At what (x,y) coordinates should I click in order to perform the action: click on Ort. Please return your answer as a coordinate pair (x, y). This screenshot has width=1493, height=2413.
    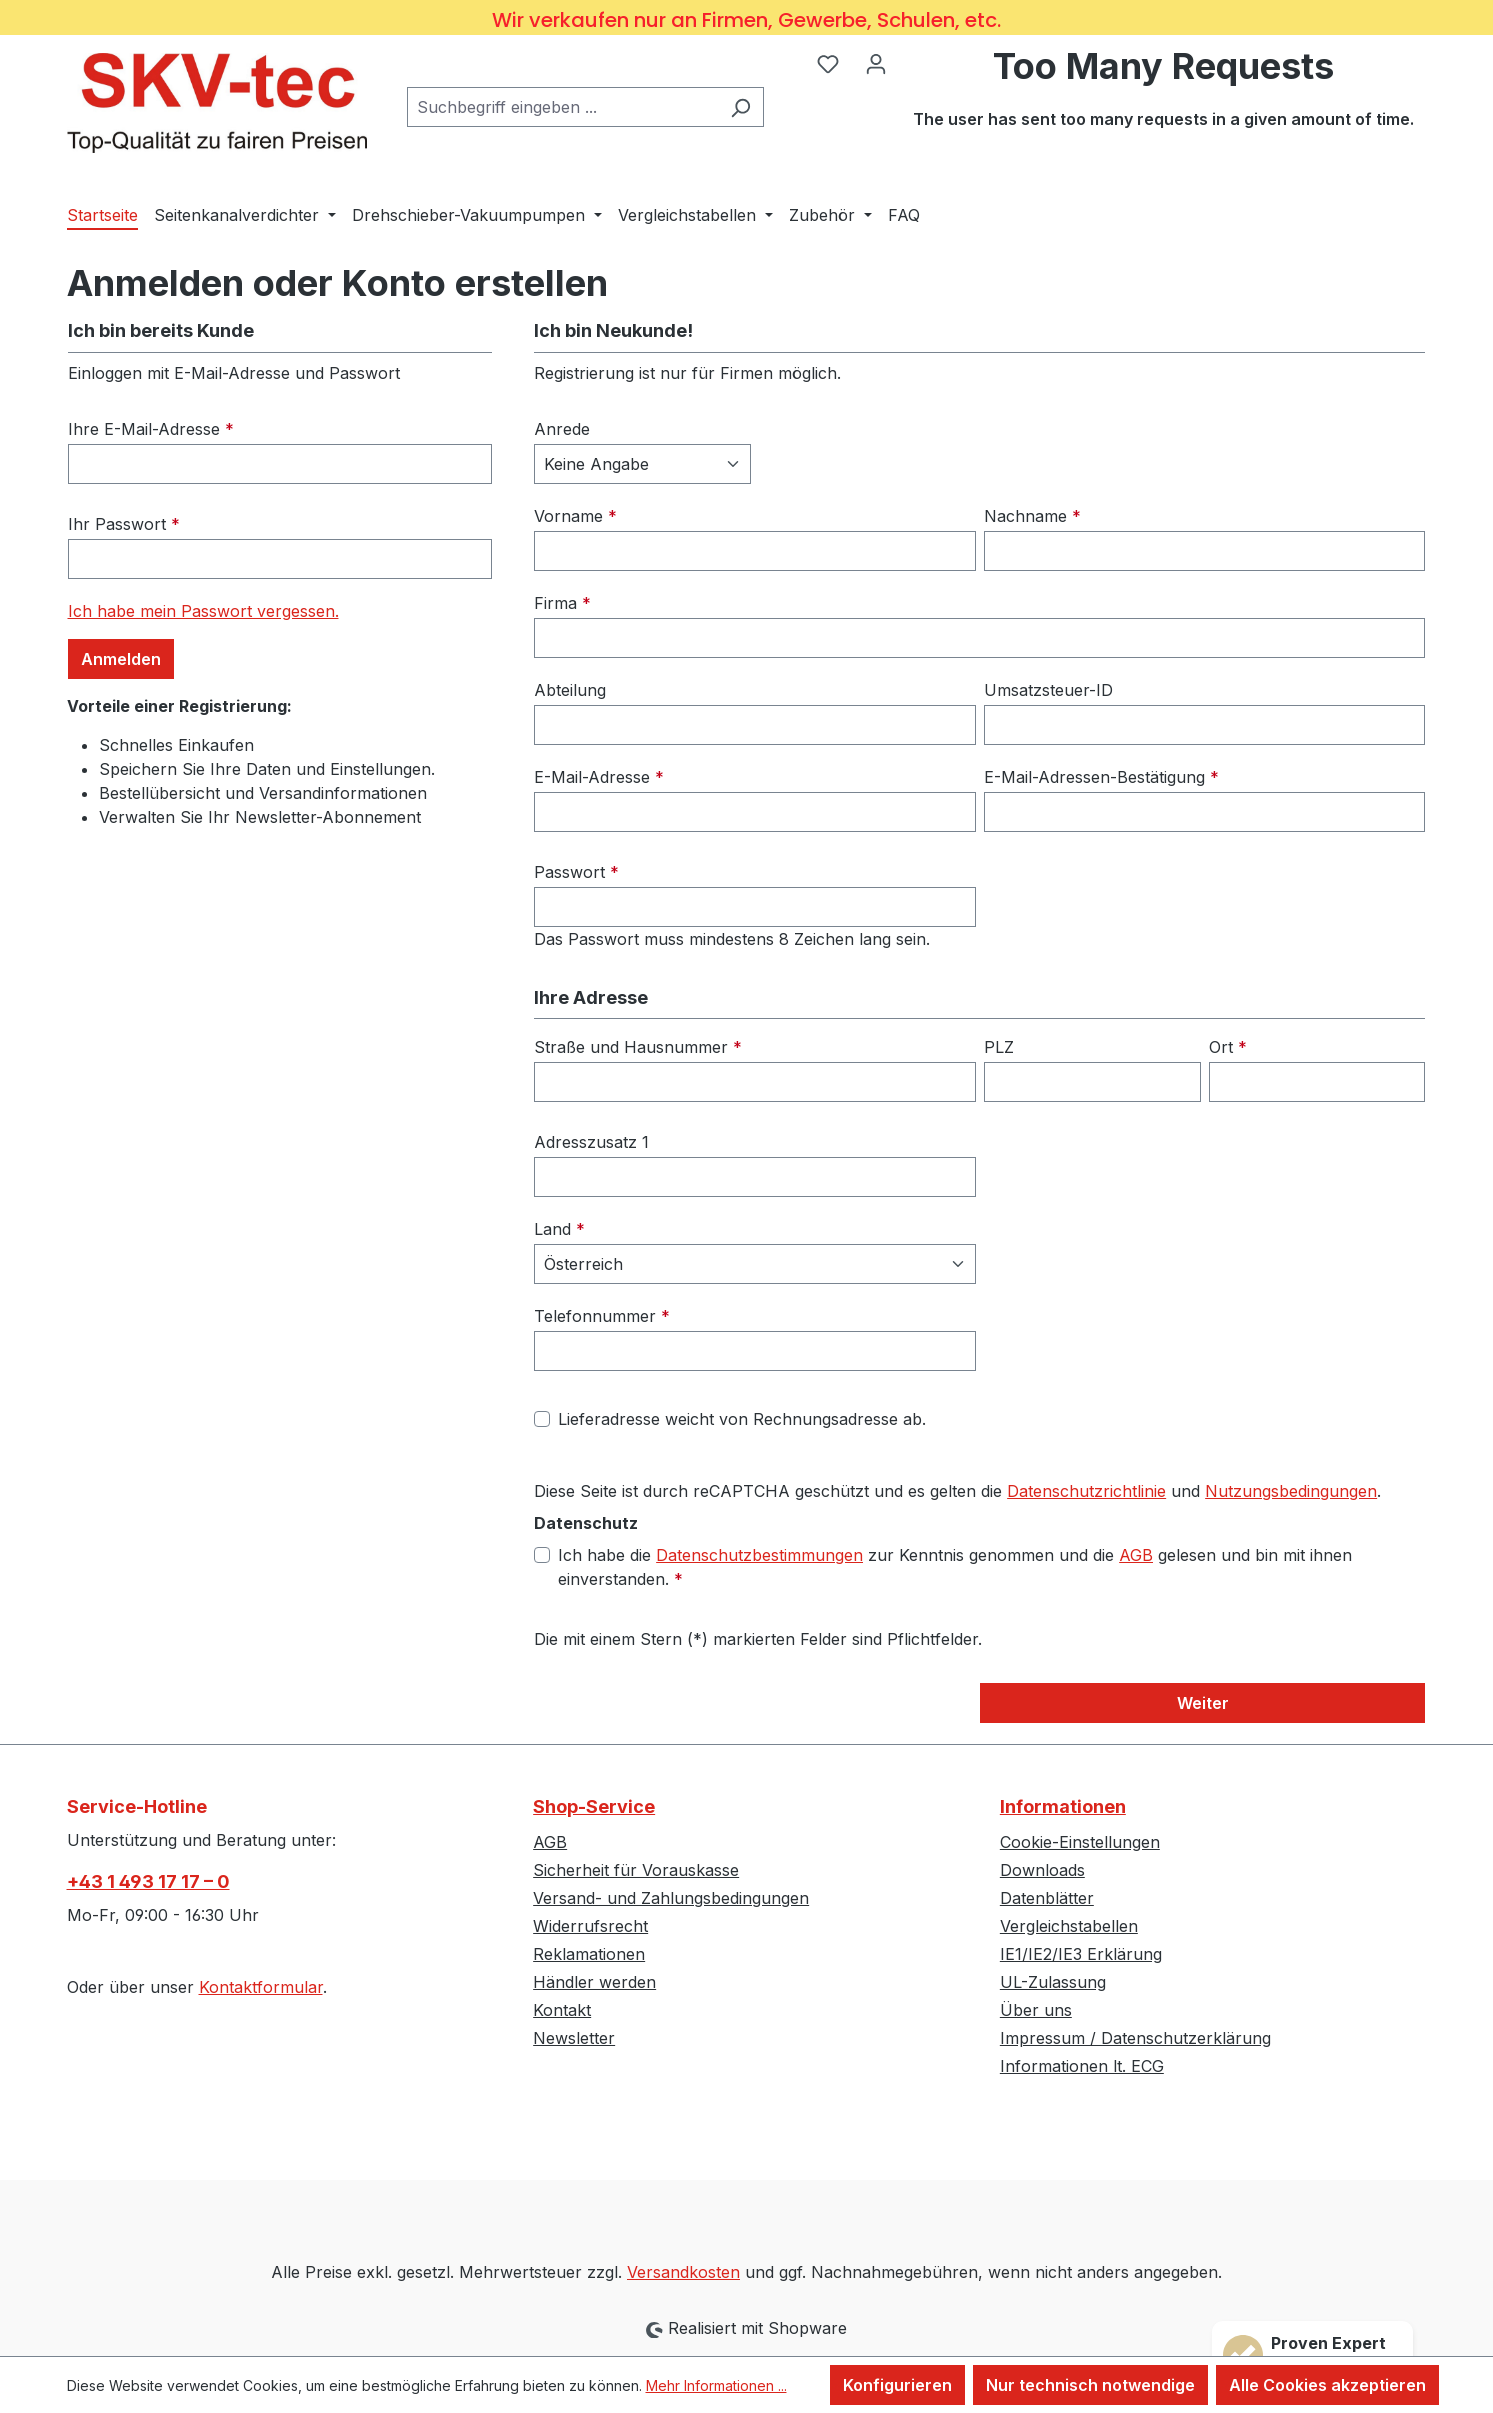
    Looking at the image, I should click on (1228, 1047).